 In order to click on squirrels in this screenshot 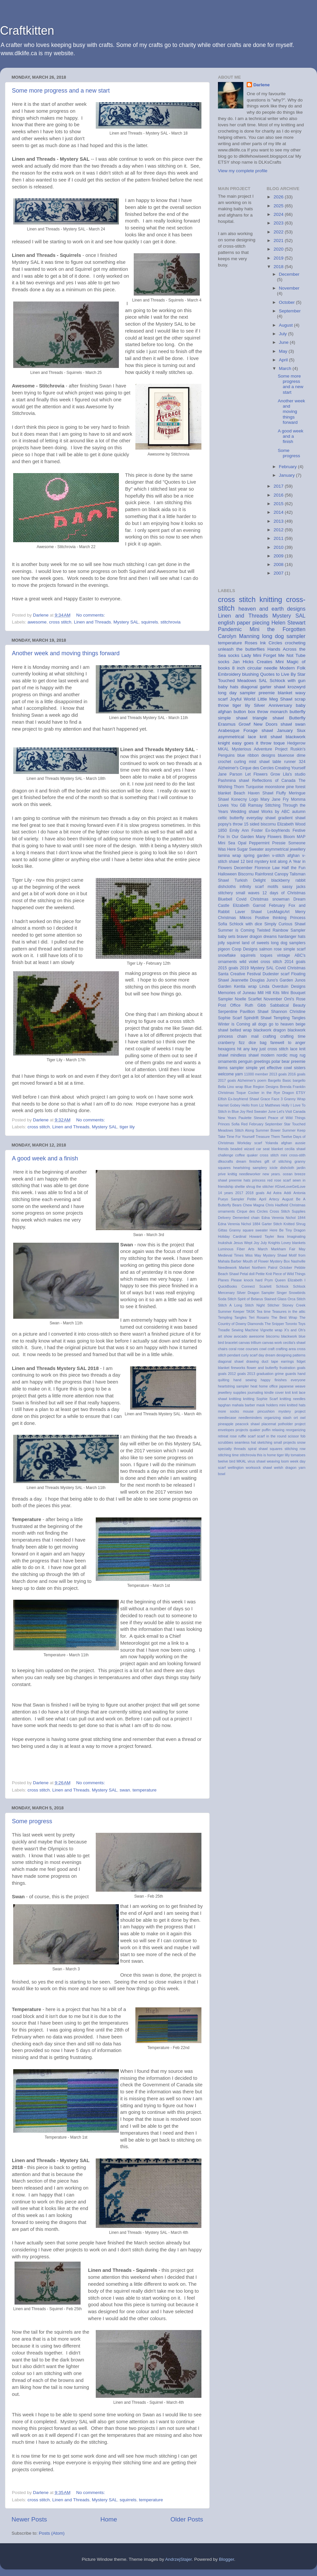, I will do `click(149, 622)`.